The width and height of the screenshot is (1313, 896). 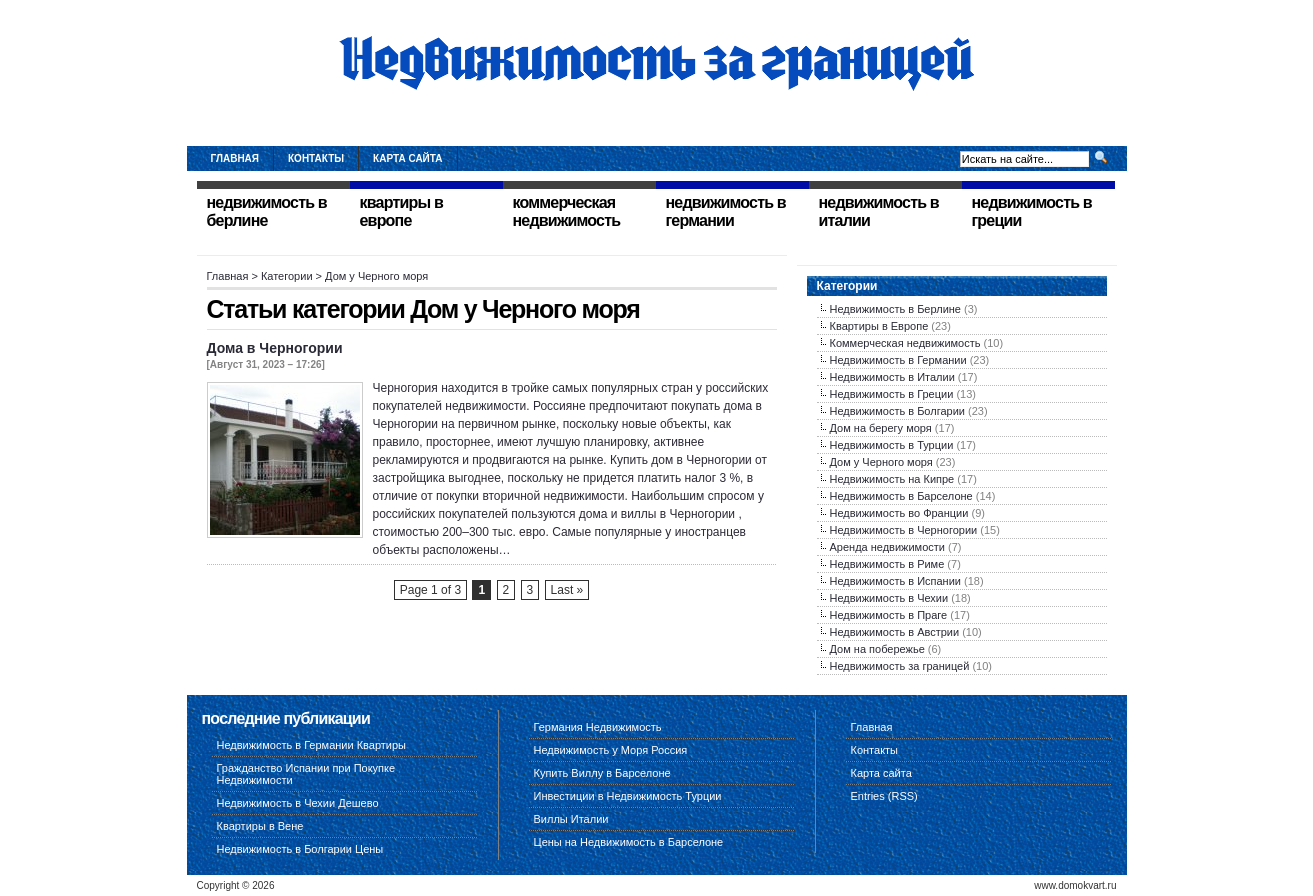 I want to click on Недвижимость у Моря Россия, so click(x=611, y=750).